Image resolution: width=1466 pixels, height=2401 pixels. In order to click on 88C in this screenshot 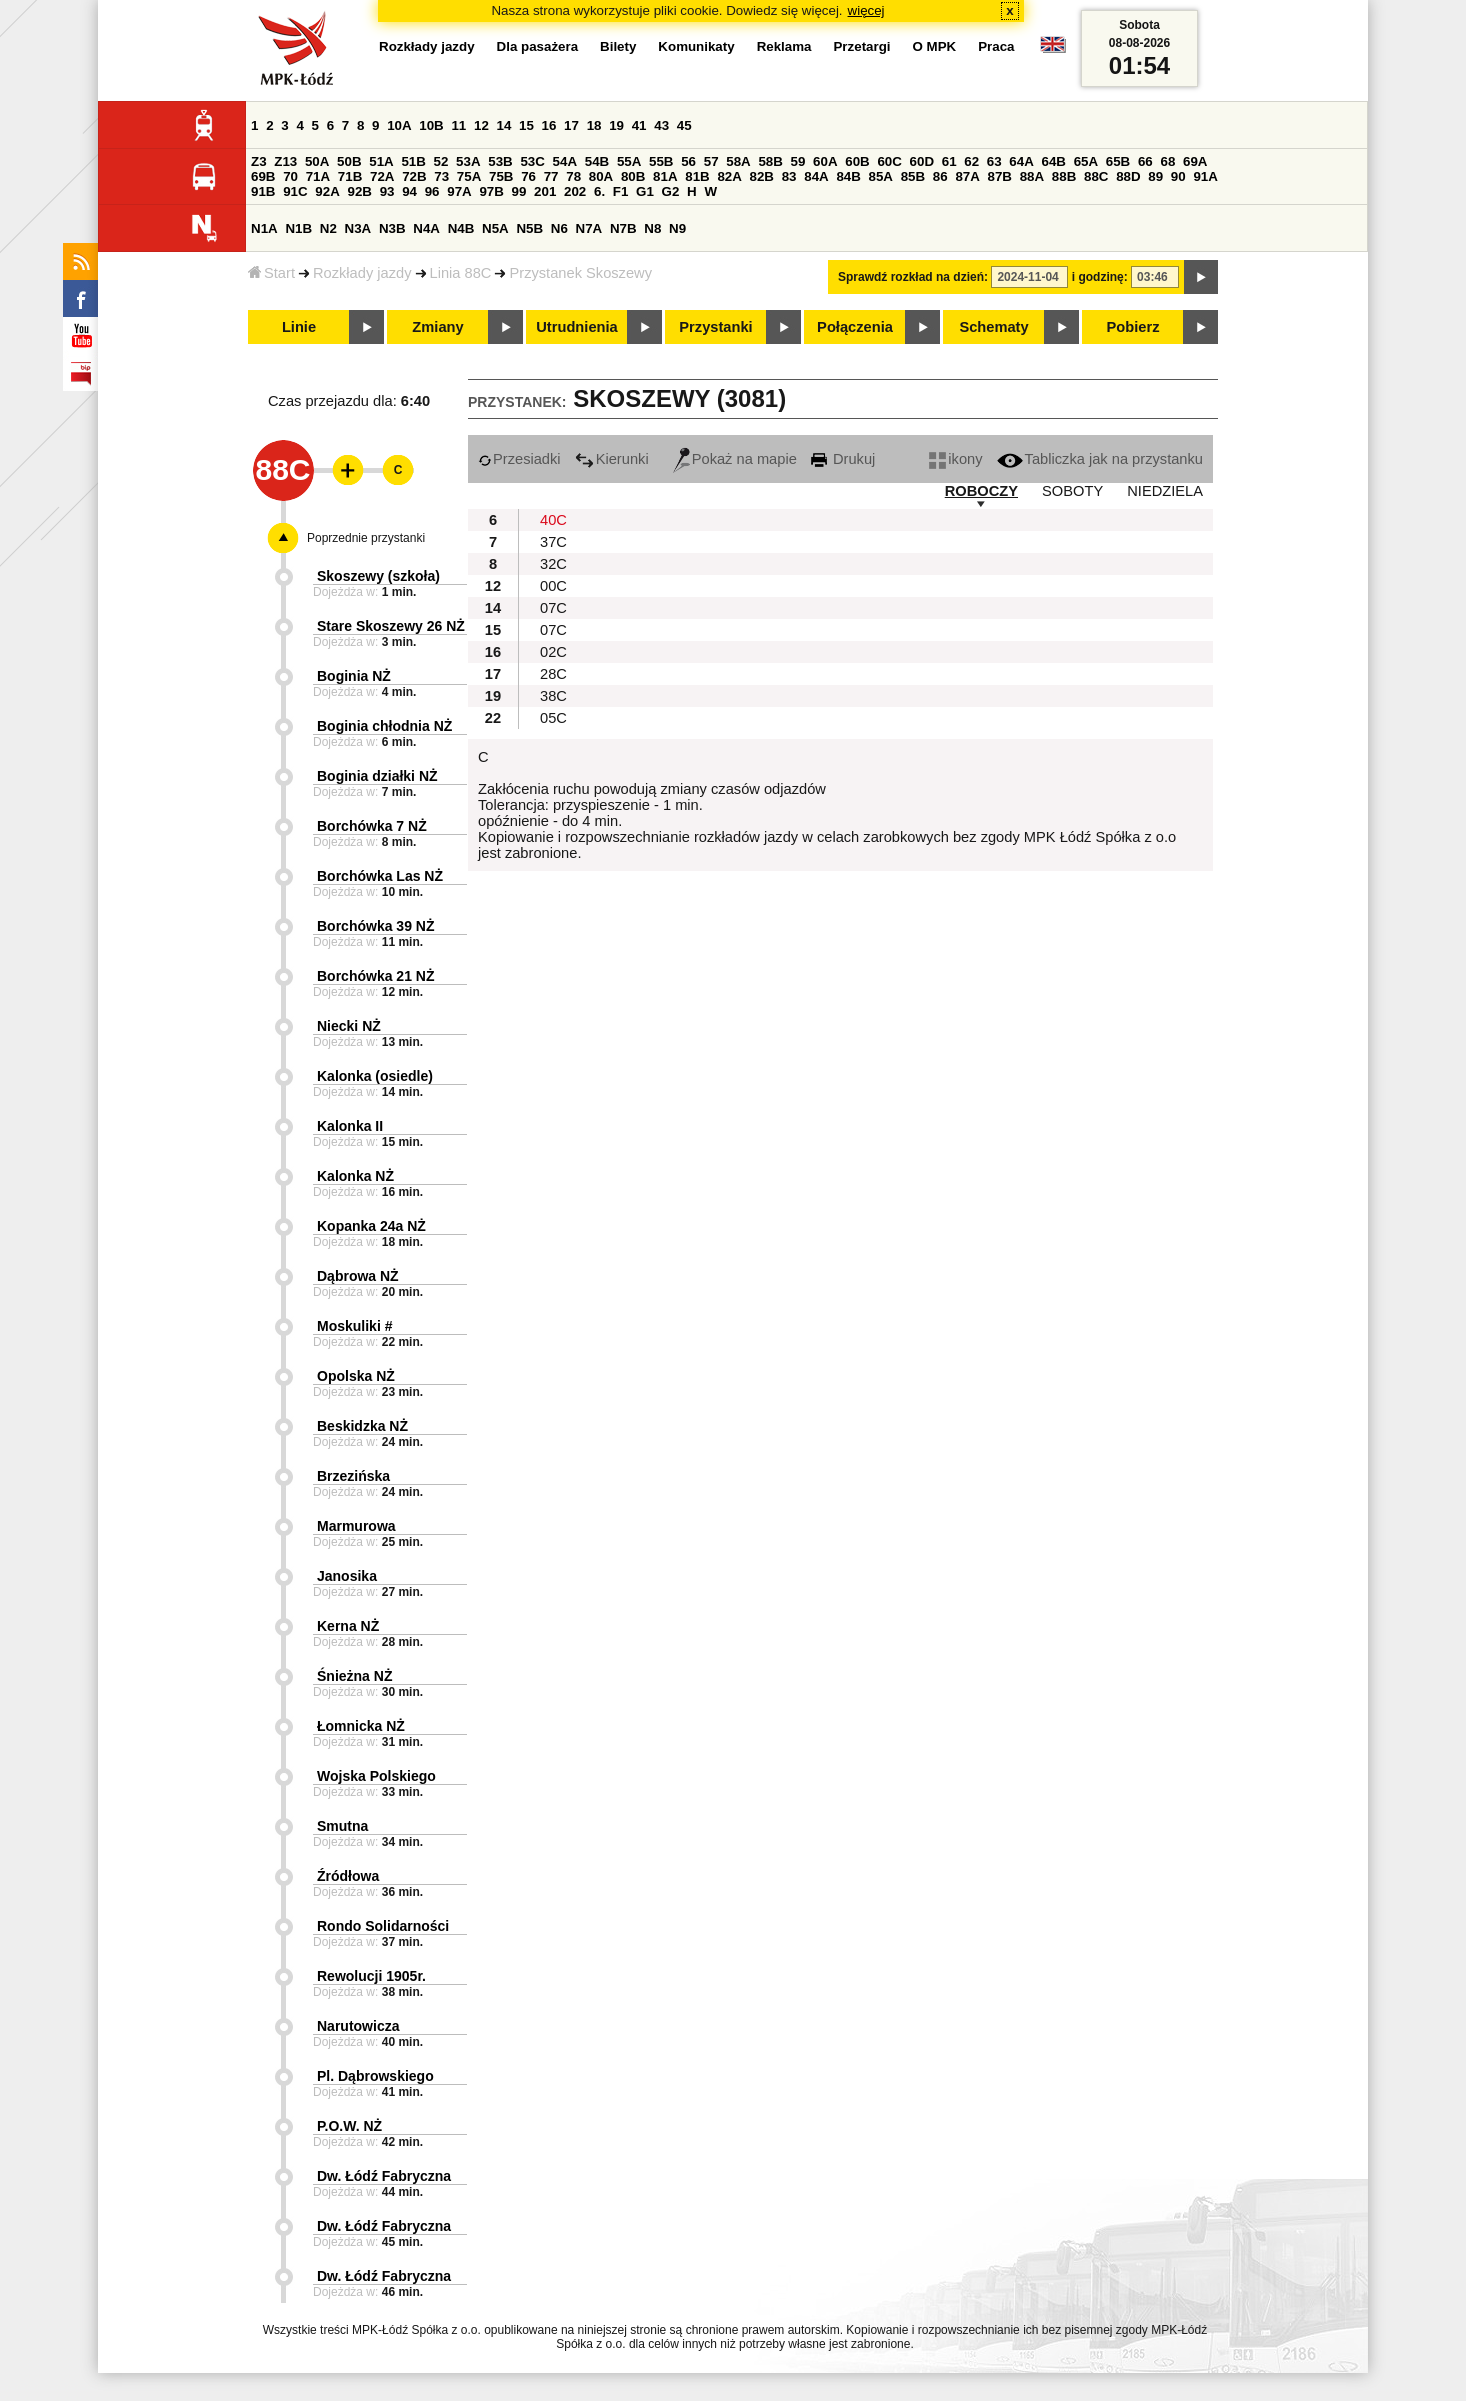, I will do `click(1096, 176)`.